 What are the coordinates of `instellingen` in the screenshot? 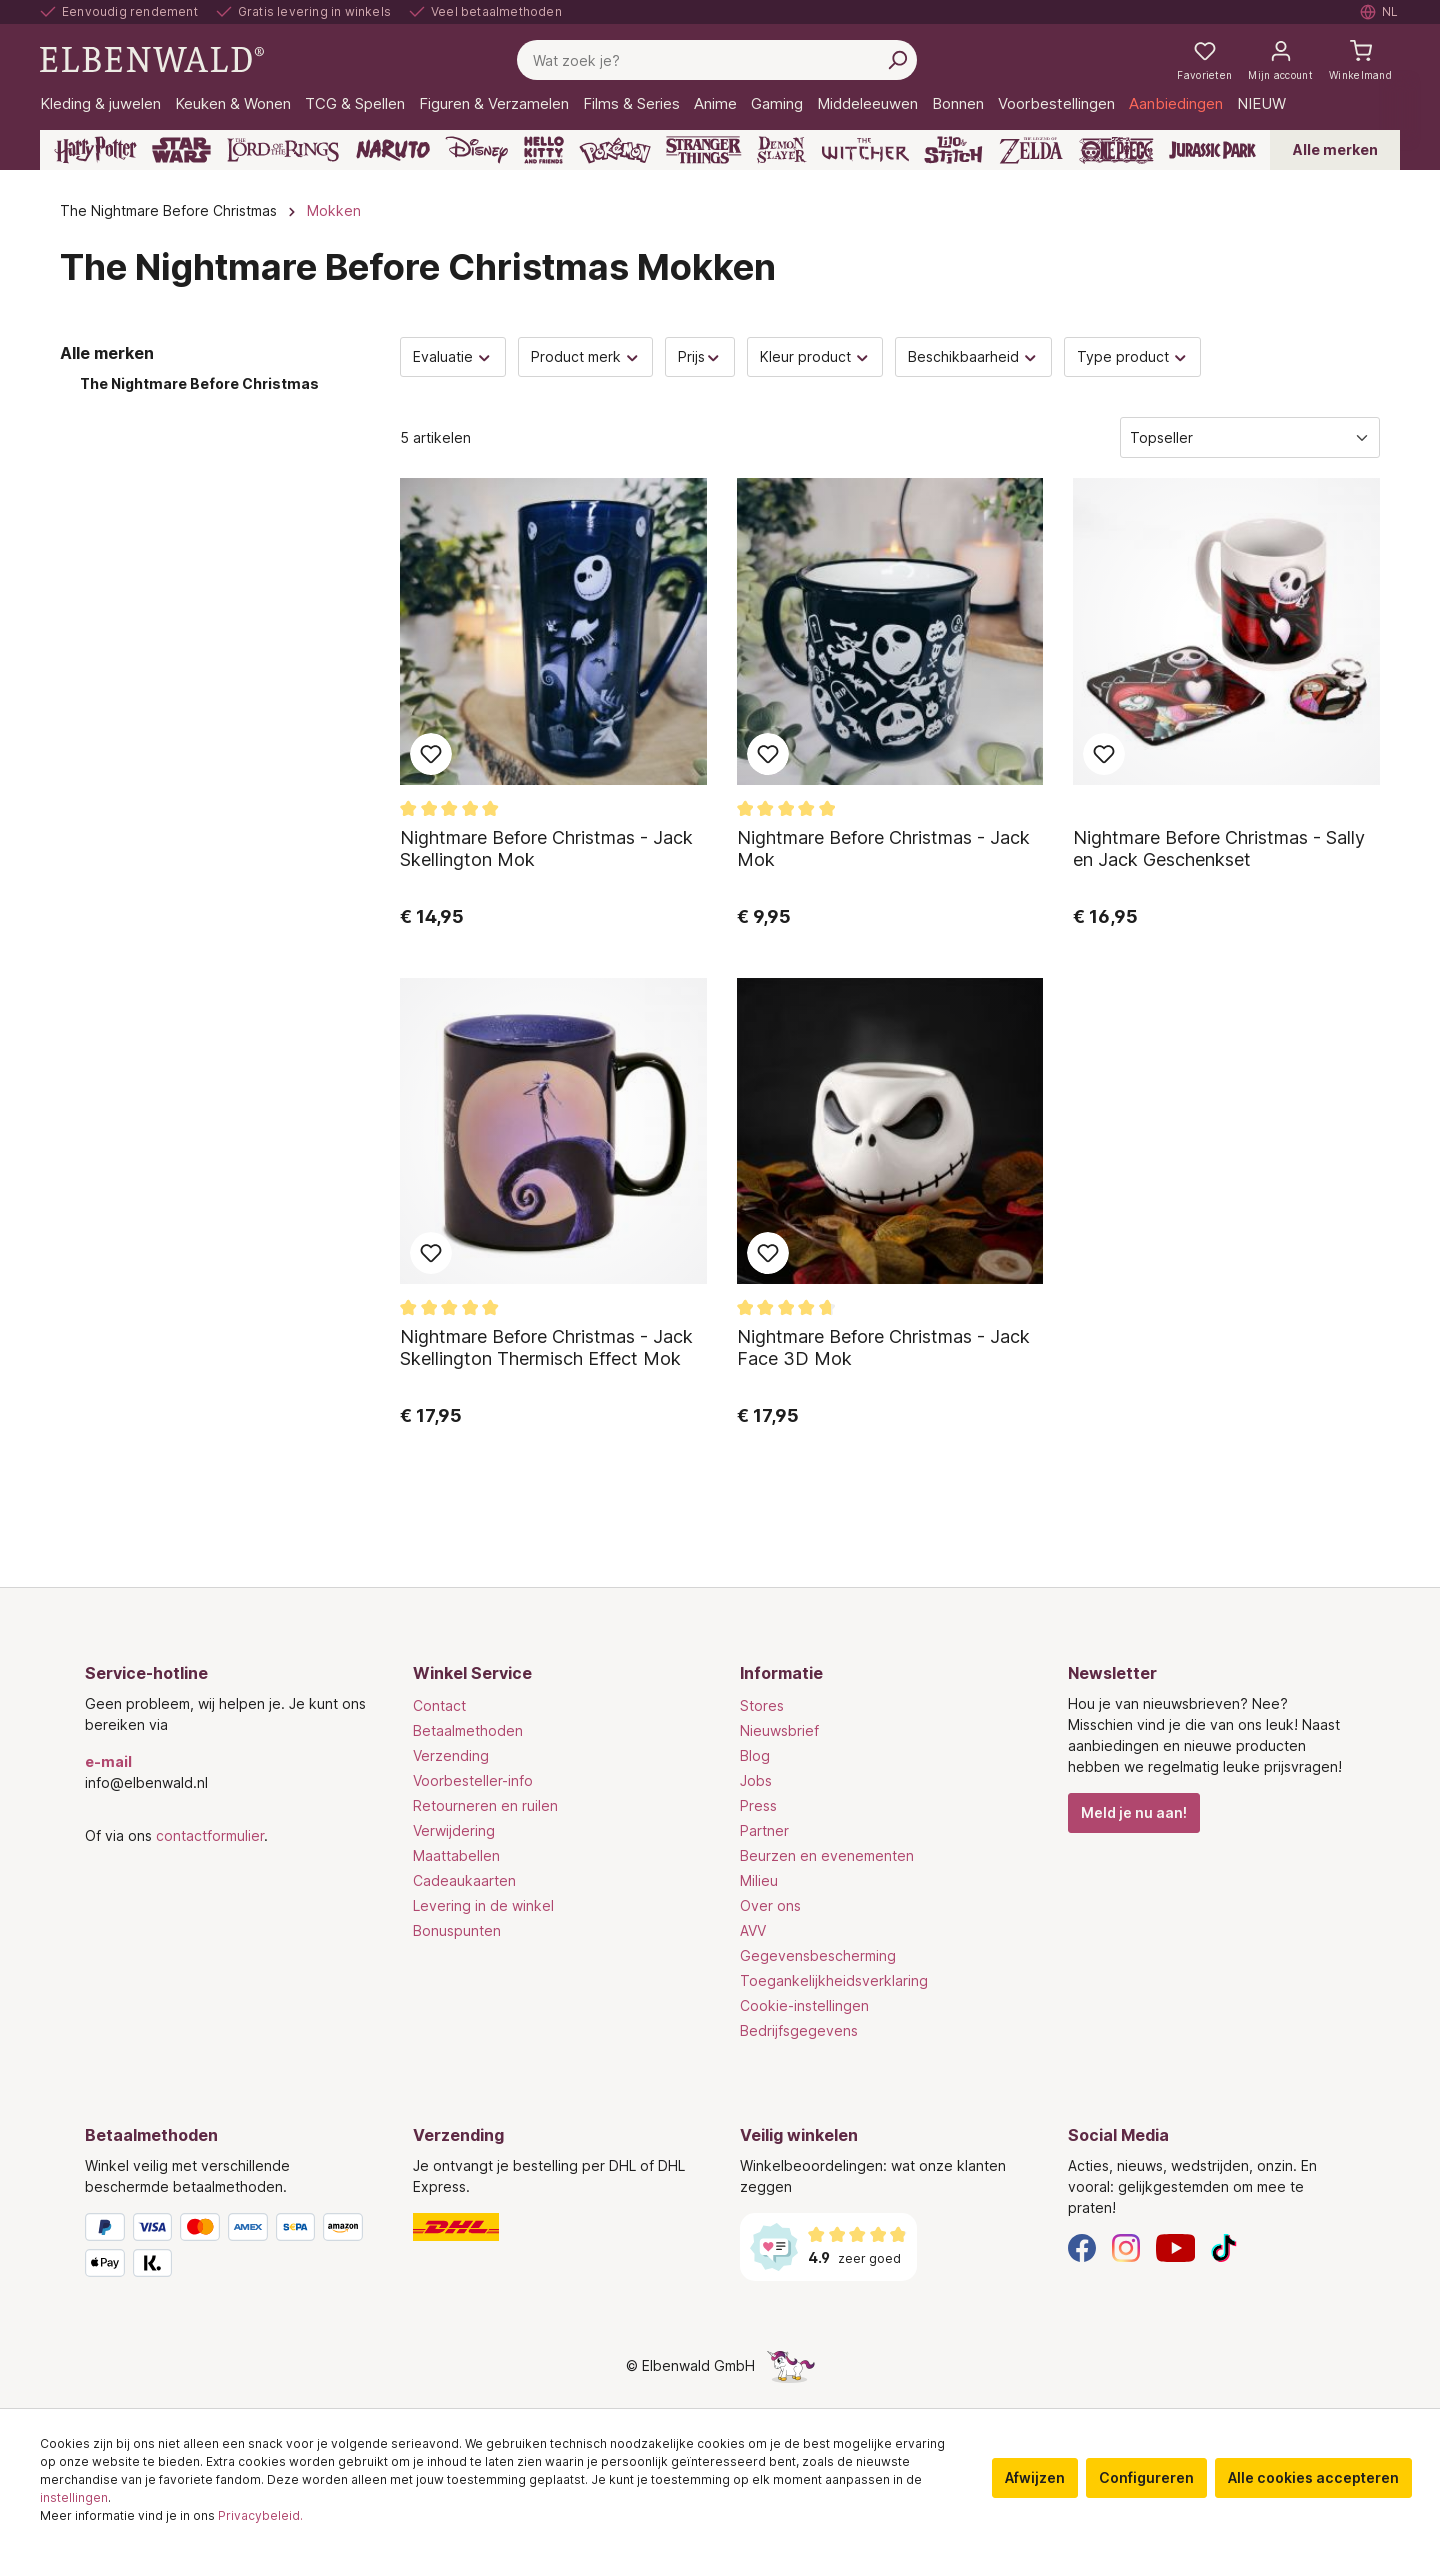 It's located at (74, 2497).